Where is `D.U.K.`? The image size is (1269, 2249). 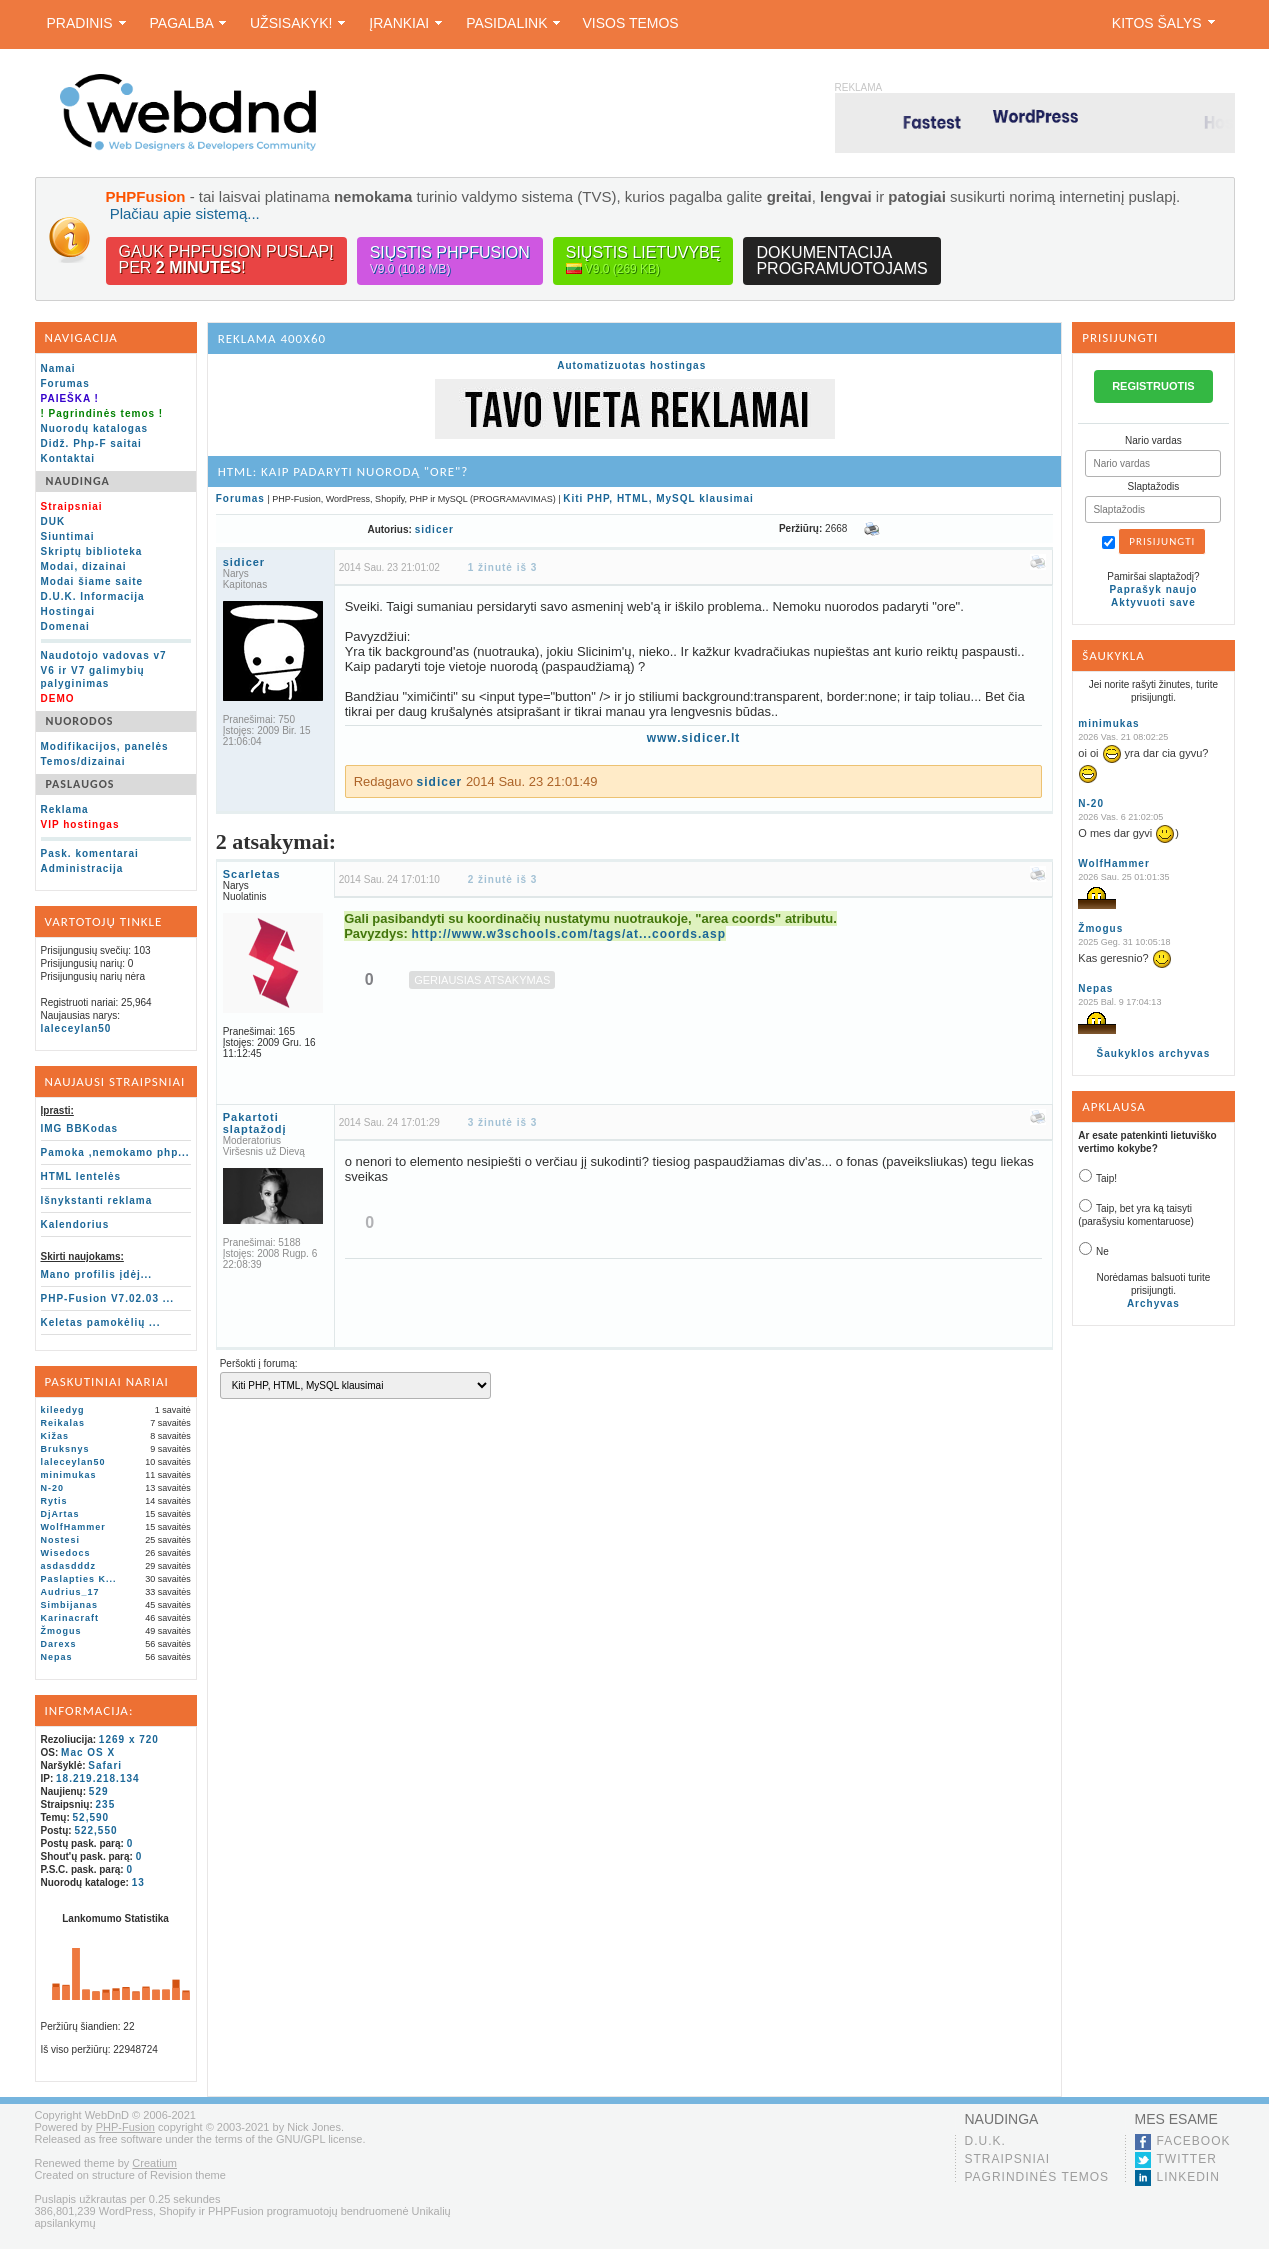 D.U.K. is located at coordinates (985, 2141).